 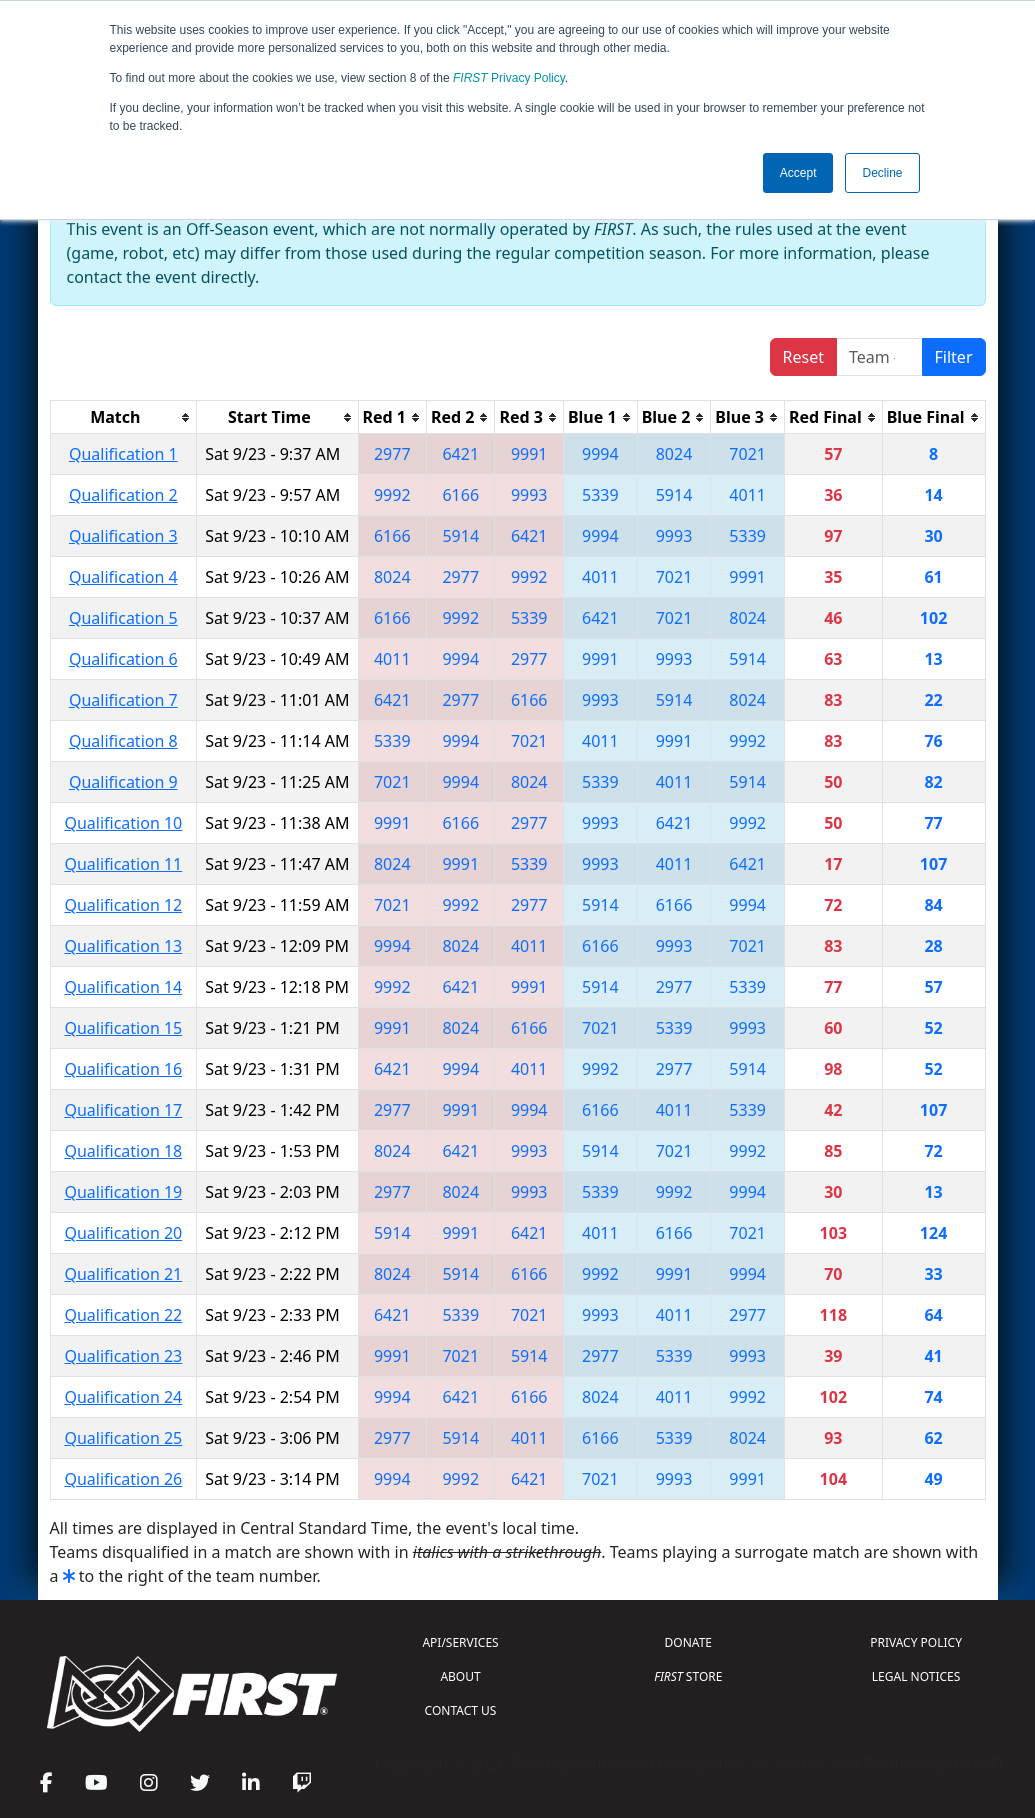 I want to click on Qualification 4, so click(x=123, y=577).